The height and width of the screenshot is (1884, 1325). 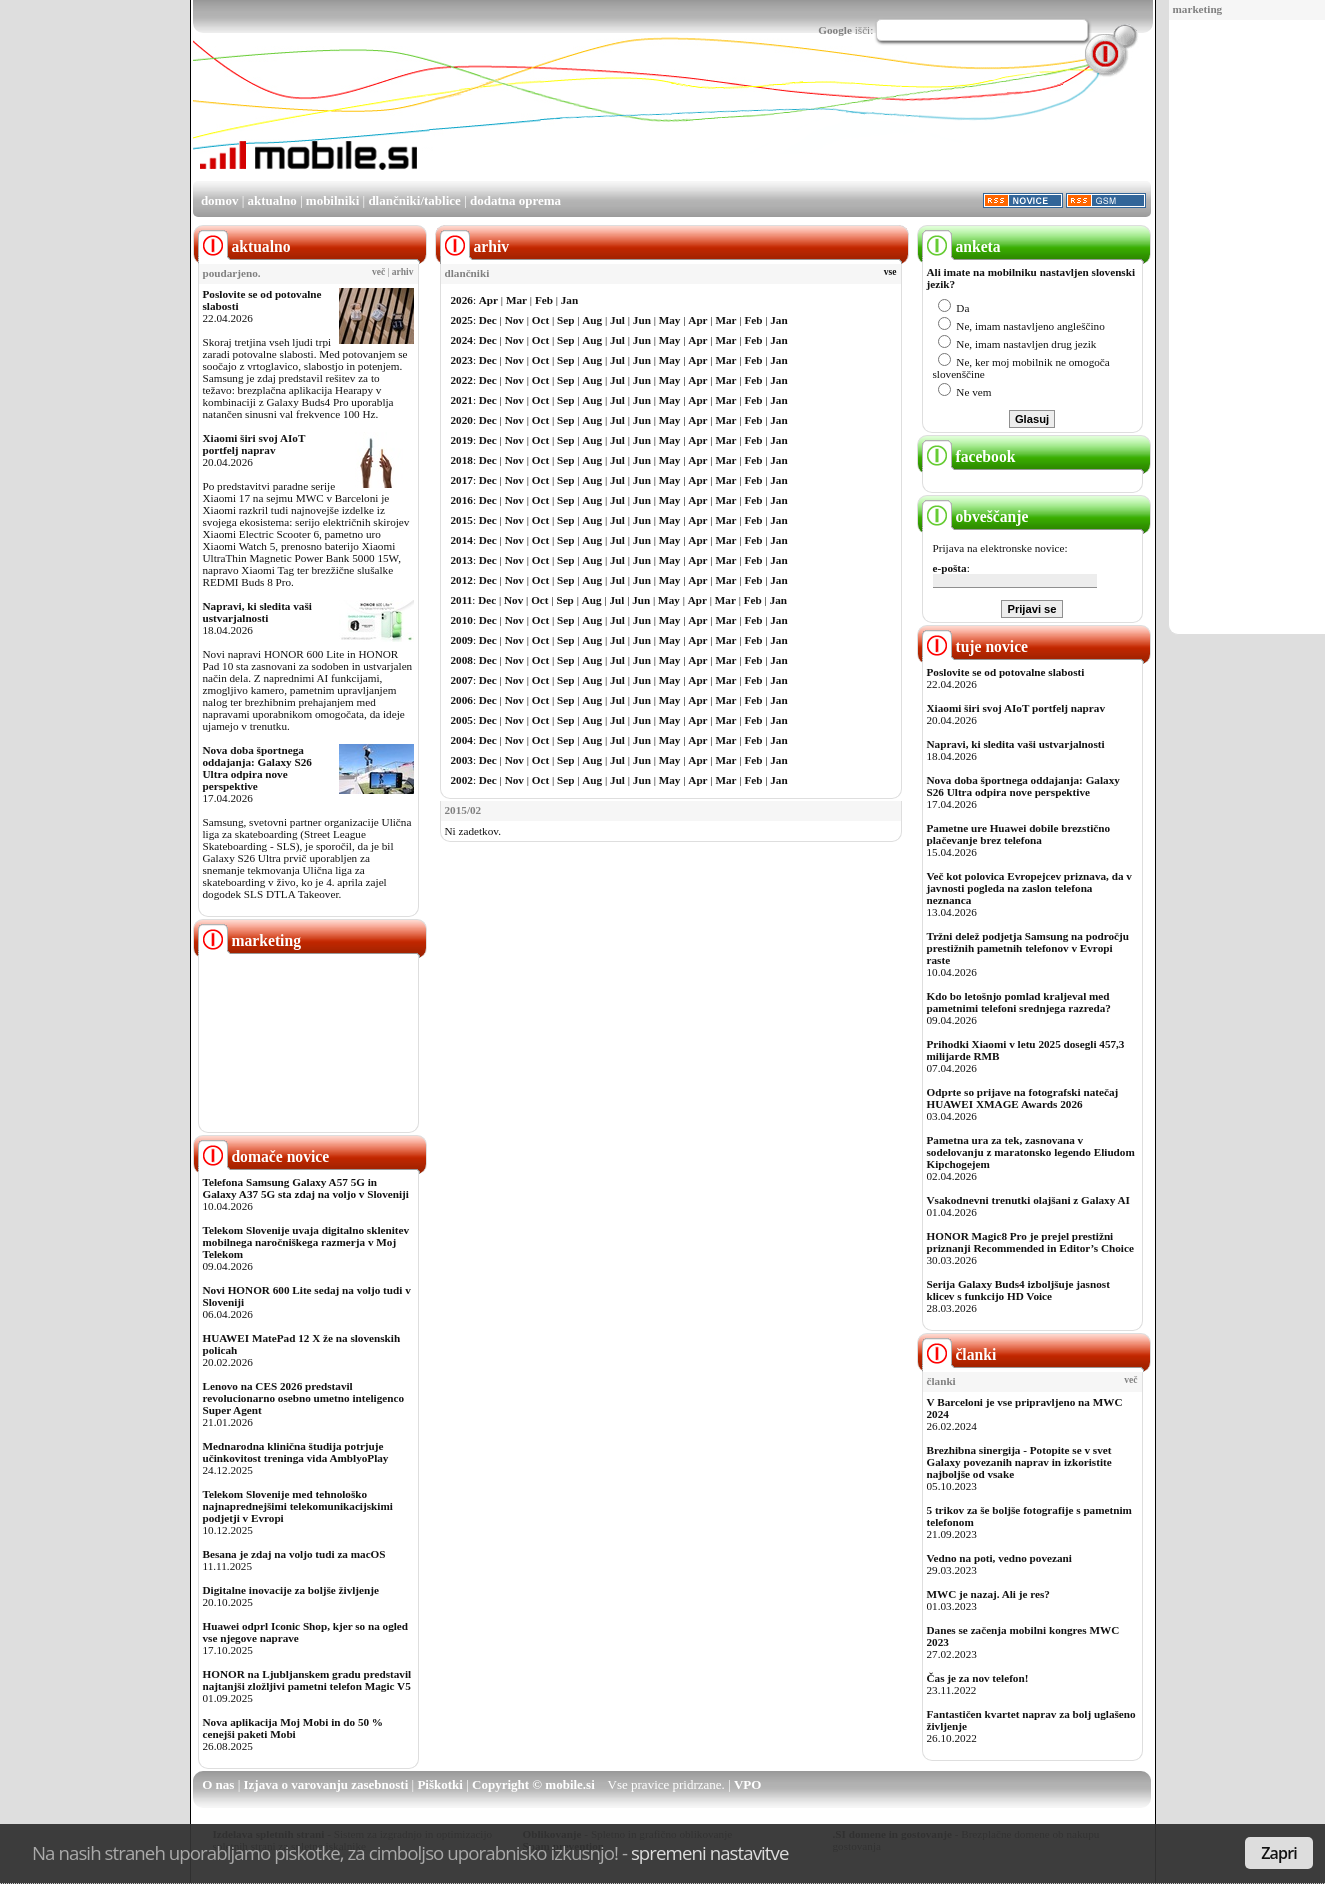 I want to click on Odprte so prijave na fotografski natečaj HUAWEI XMAGE Awards 2026, so click(x=1023, y=1098).